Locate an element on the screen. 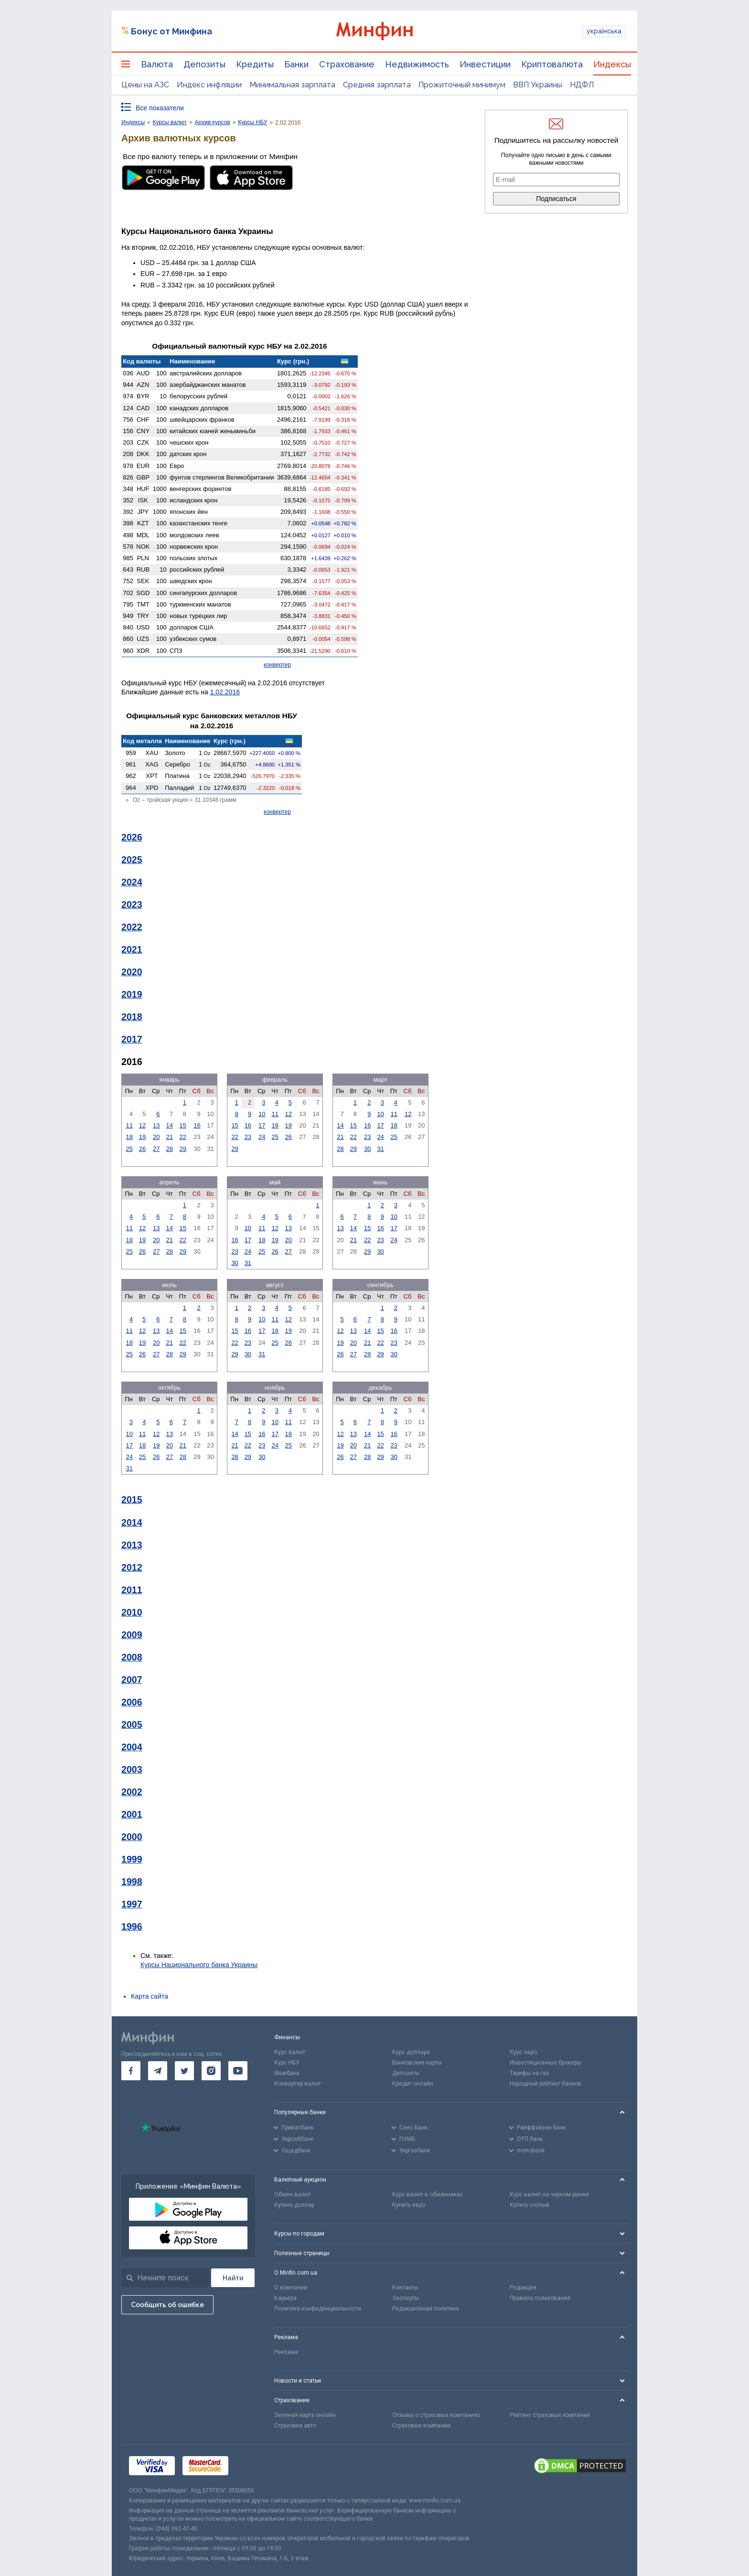  [go to youtube] is located at coordinates (237, 2070).